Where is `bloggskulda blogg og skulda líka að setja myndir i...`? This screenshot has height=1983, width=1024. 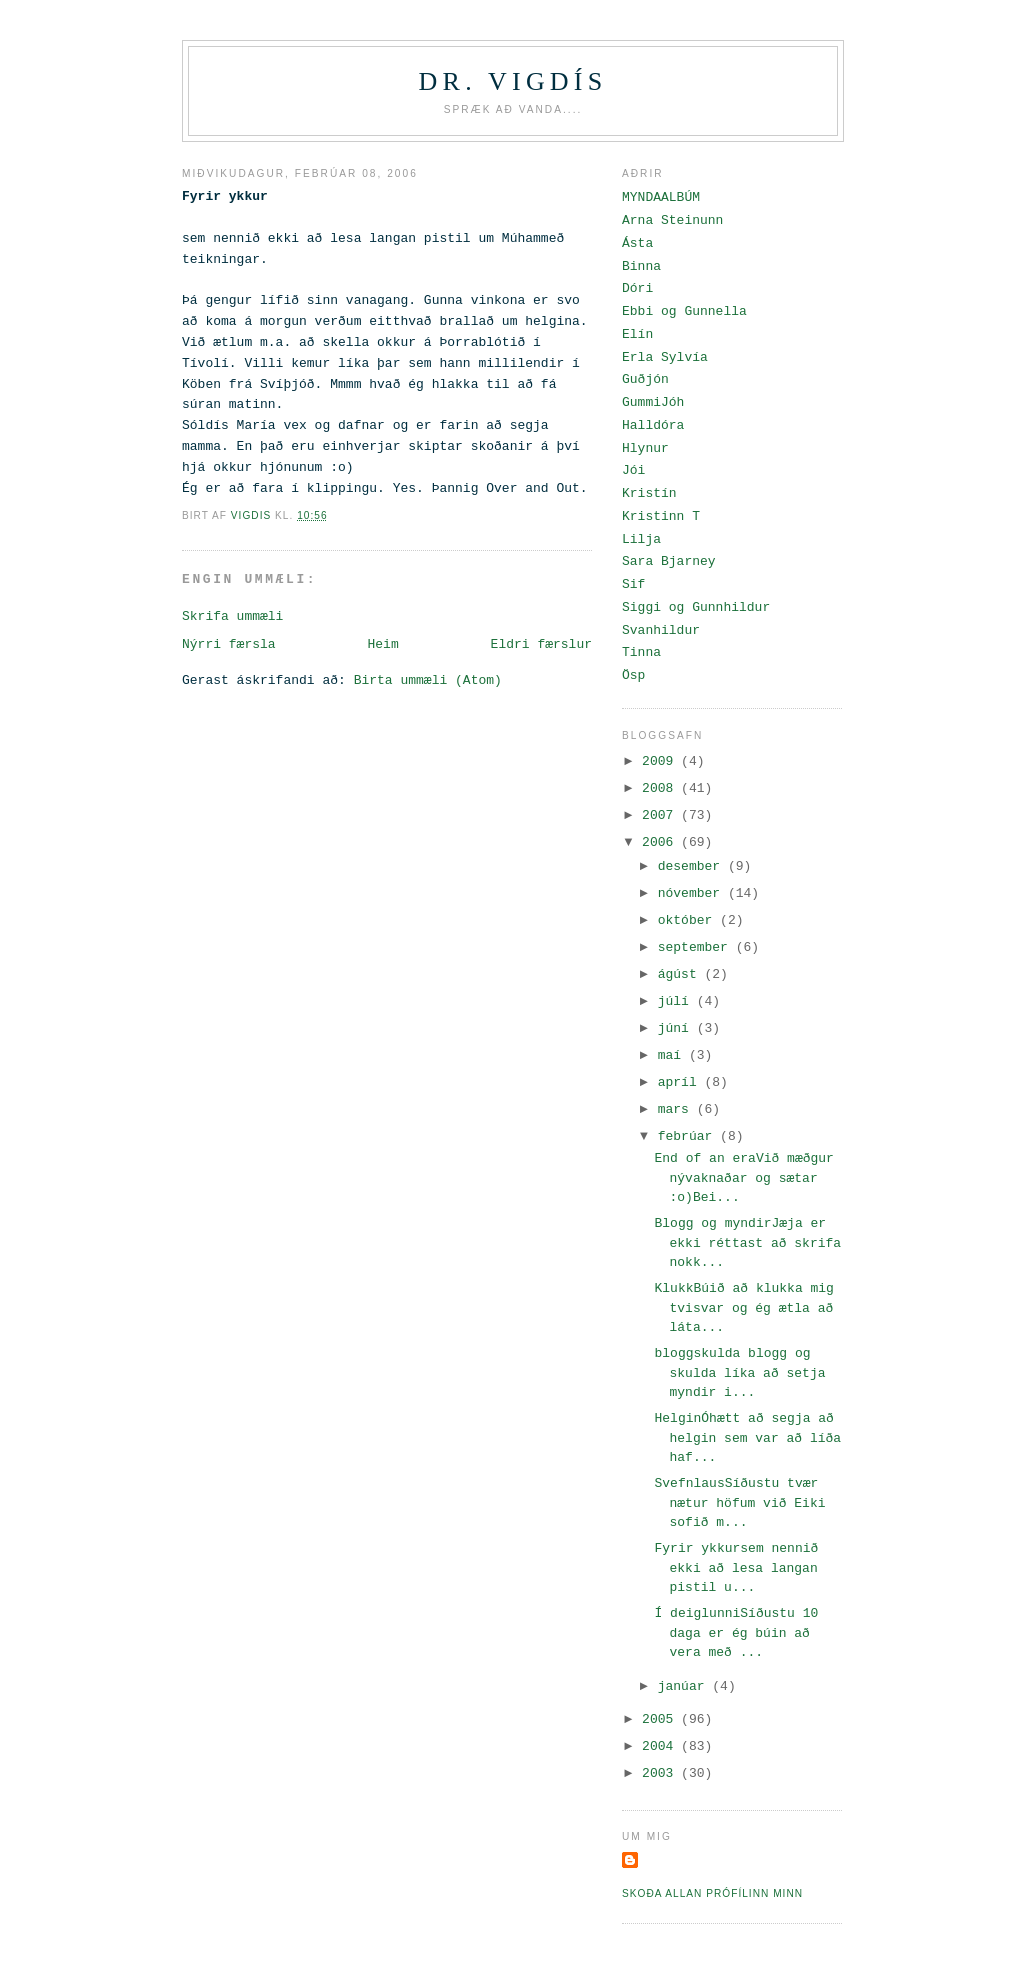
bloggskulda blogg og skulda líka að setja myndir i... is located at coordinates (739, 1373).